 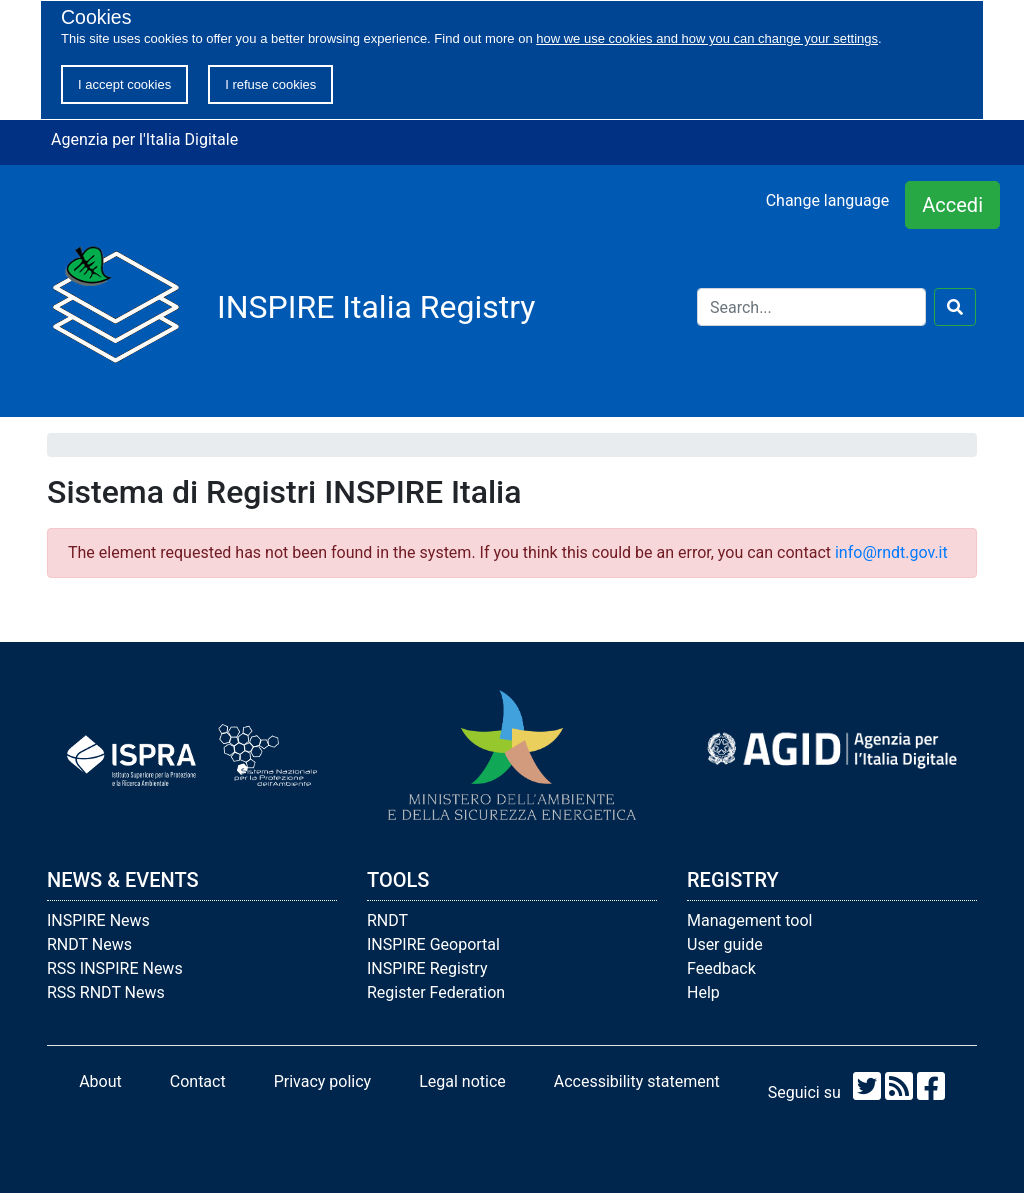 I want to click on Help, so click(x=703, y=992).